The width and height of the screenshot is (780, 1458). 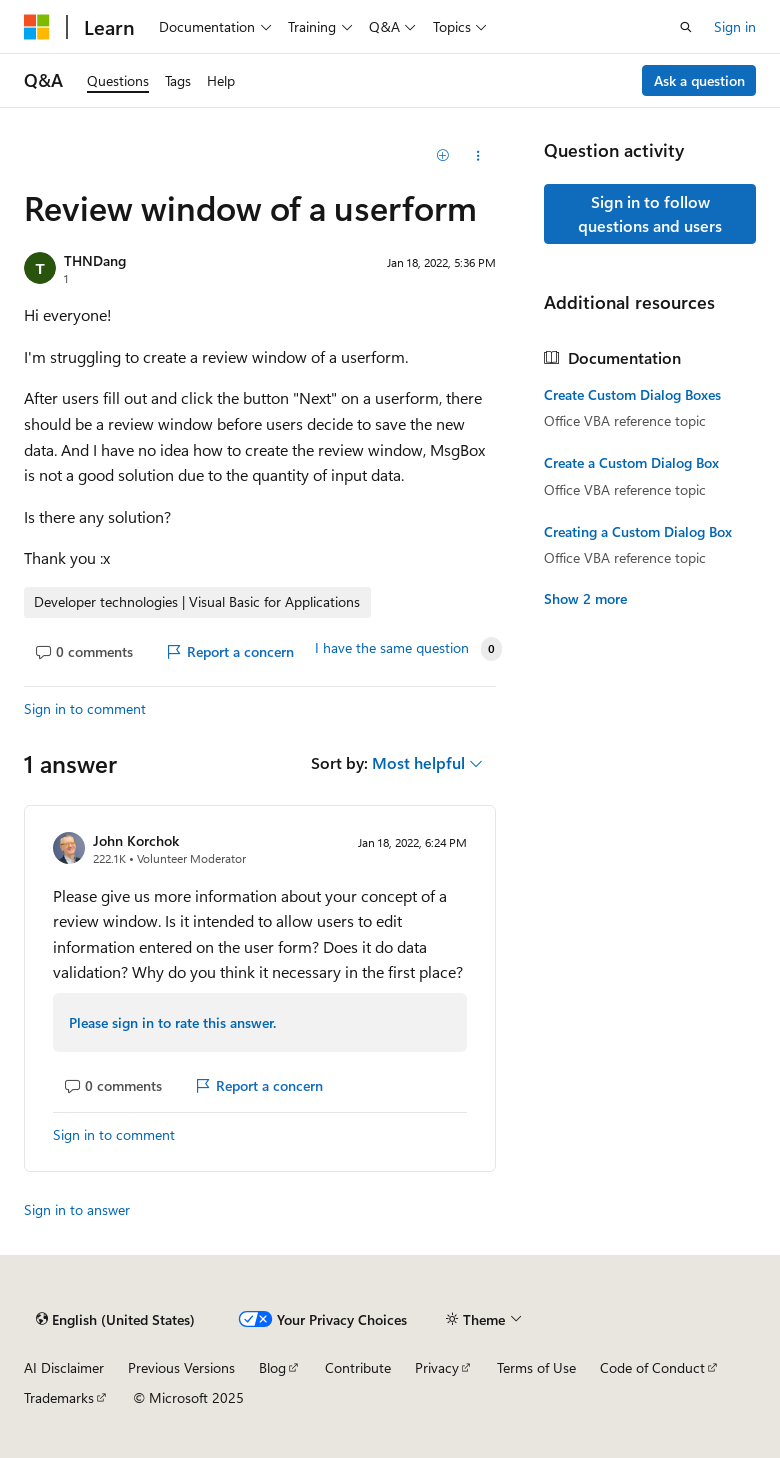 I want to click on Terms of Use, so click(x=536, y=1367).